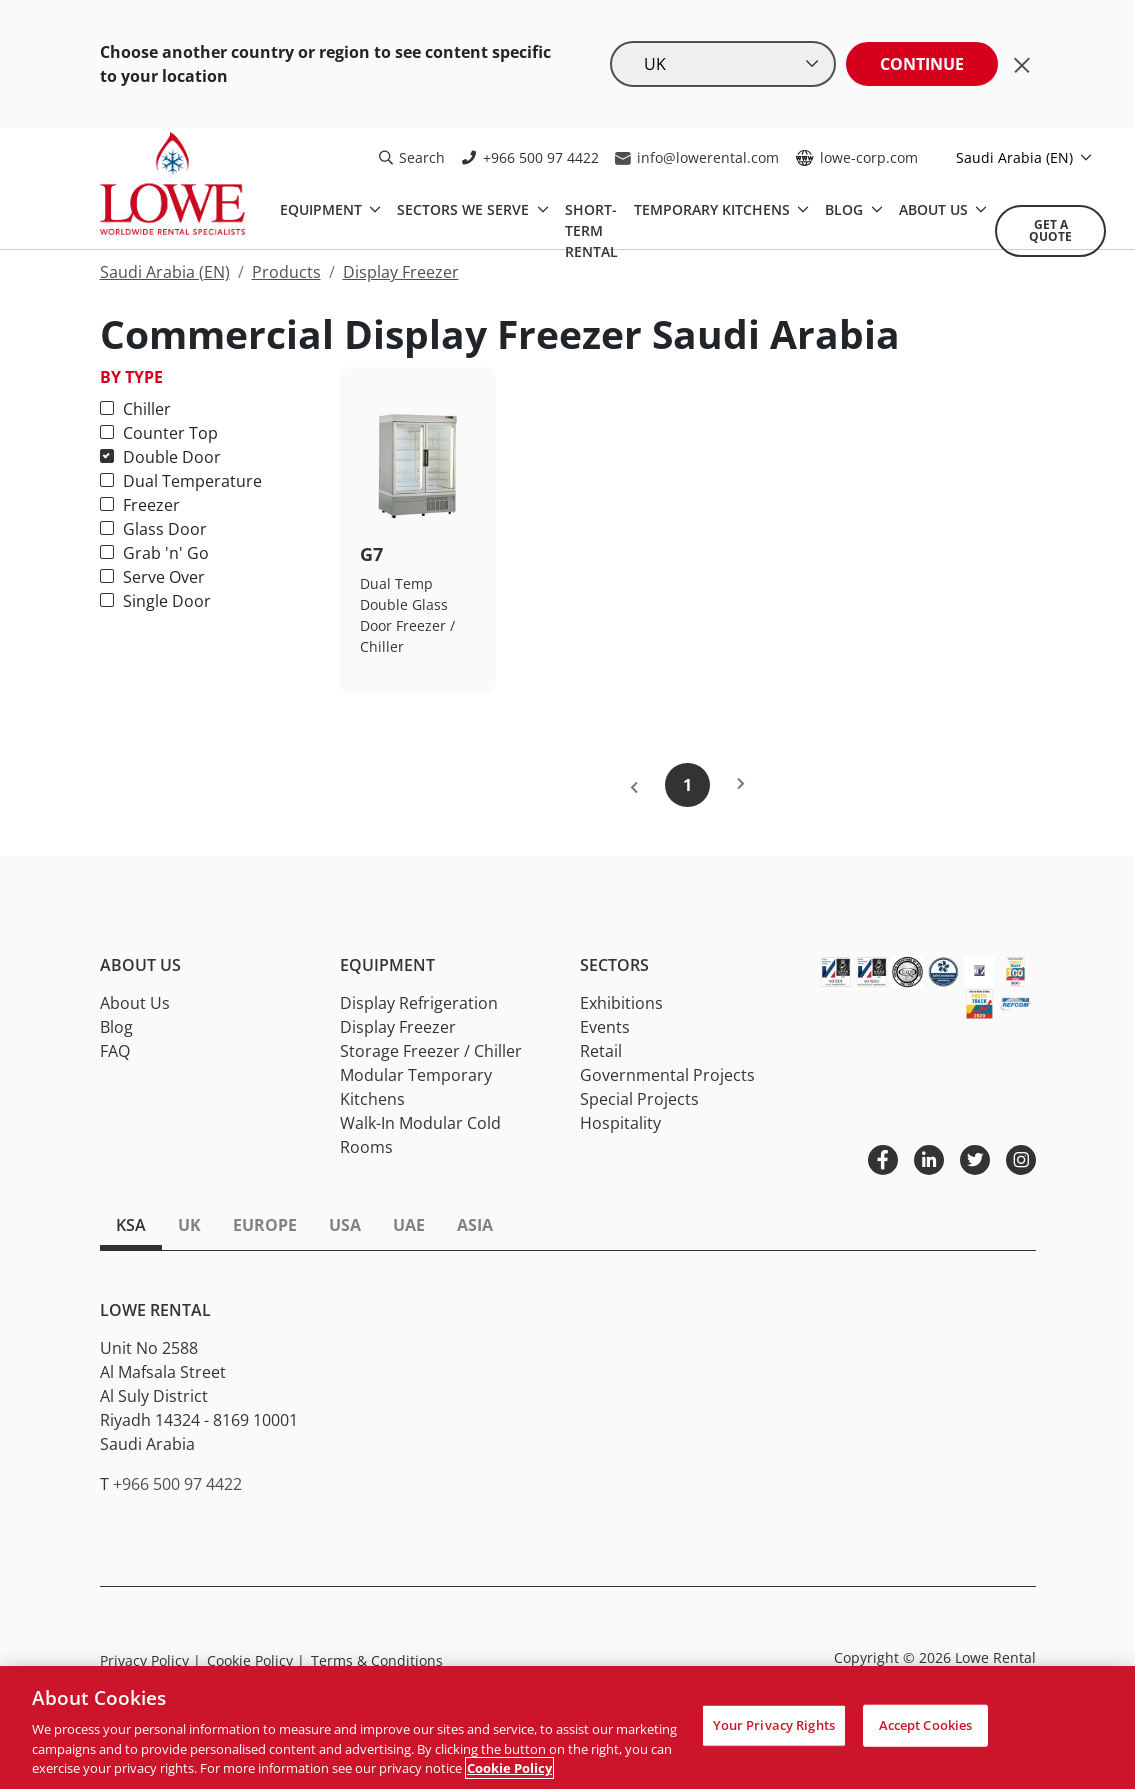  What do you see at coordinates (159, 433) in the screenshot?
I see `Counter Top` at bounding box center [159, 433].